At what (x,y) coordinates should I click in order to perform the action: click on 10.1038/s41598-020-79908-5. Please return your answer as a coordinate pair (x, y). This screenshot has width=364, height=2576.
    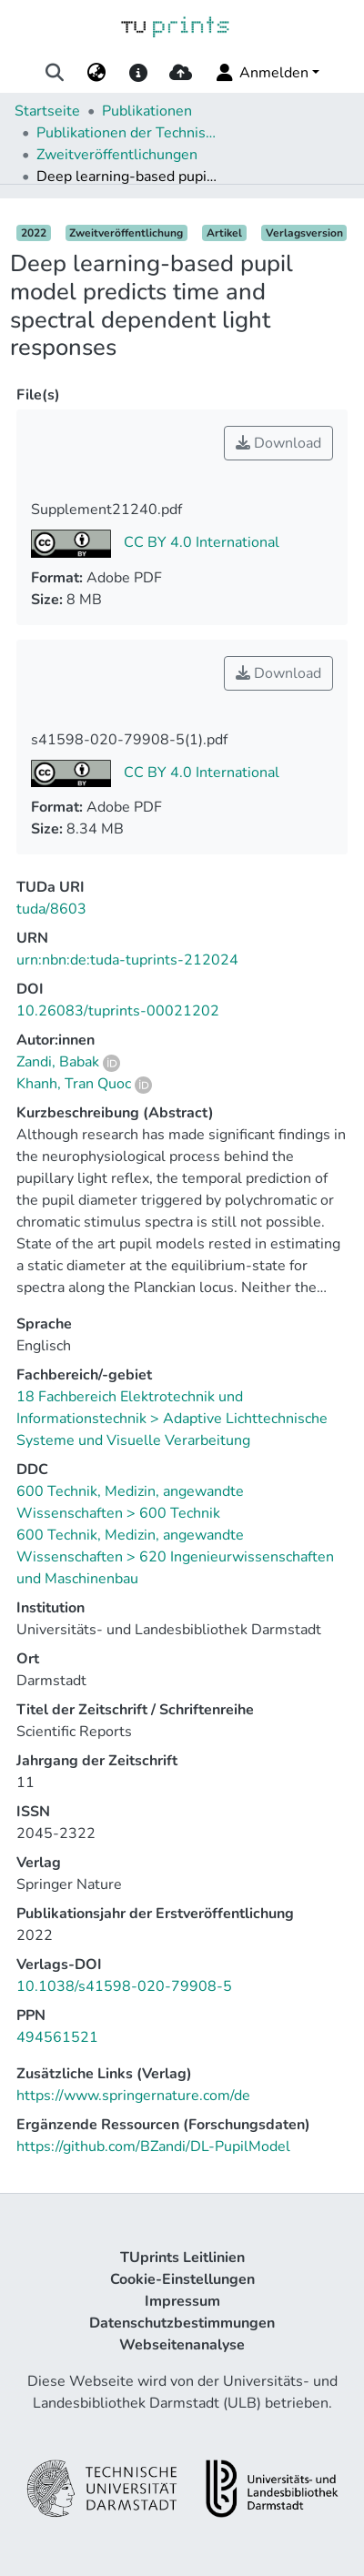
    Looking at the image, I should click on (124, 1986).